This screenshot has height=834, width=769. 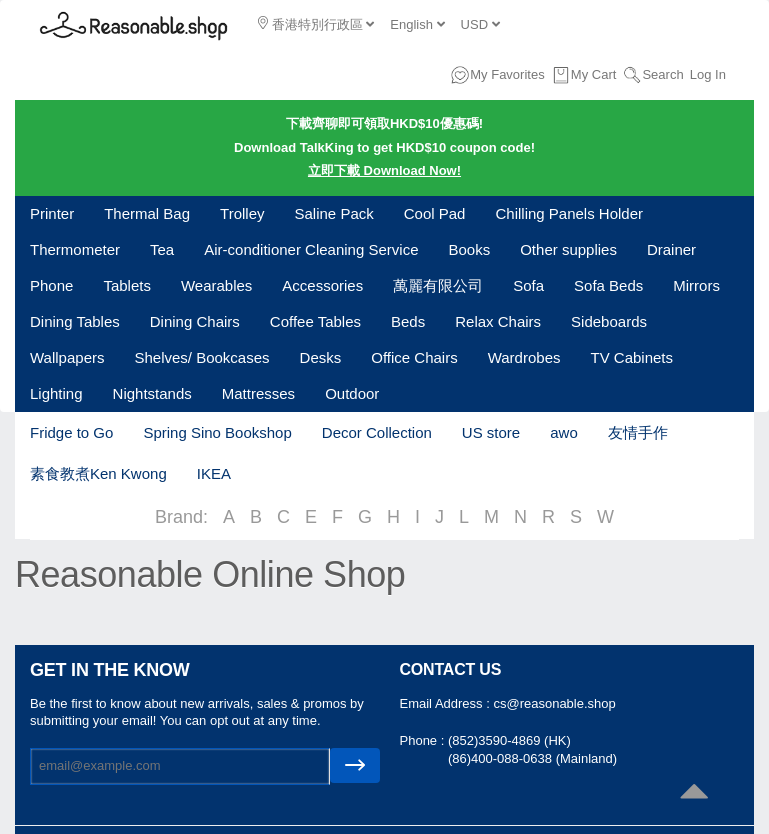 I want to click on Desks, so click(x=321, y=357).